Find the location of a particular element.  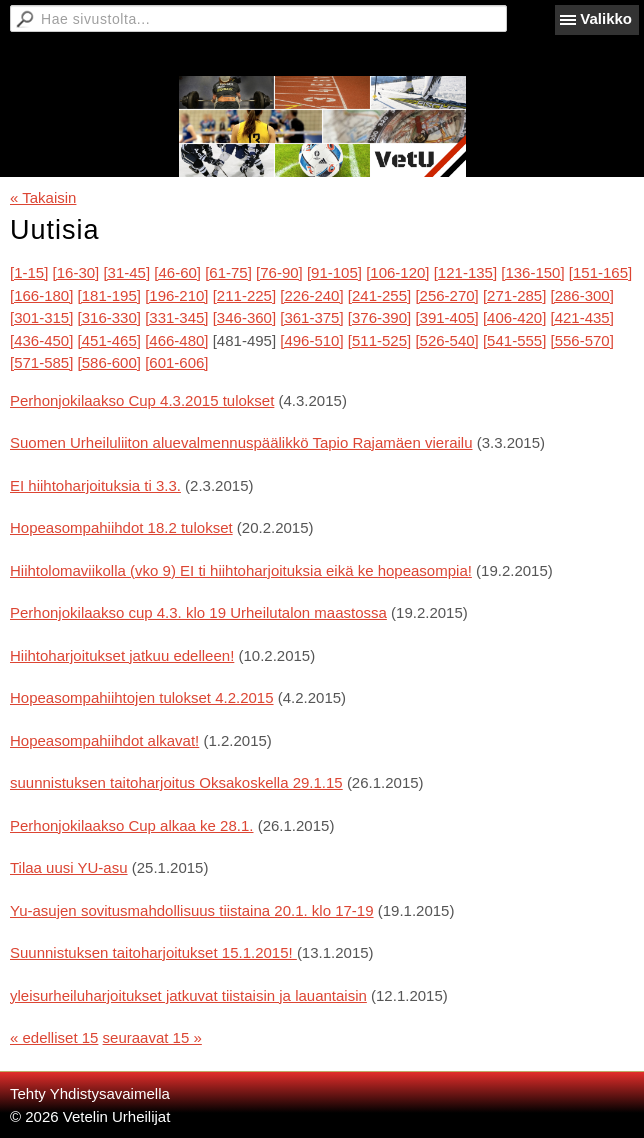

[166-180] is located at coordinates (41, 295).